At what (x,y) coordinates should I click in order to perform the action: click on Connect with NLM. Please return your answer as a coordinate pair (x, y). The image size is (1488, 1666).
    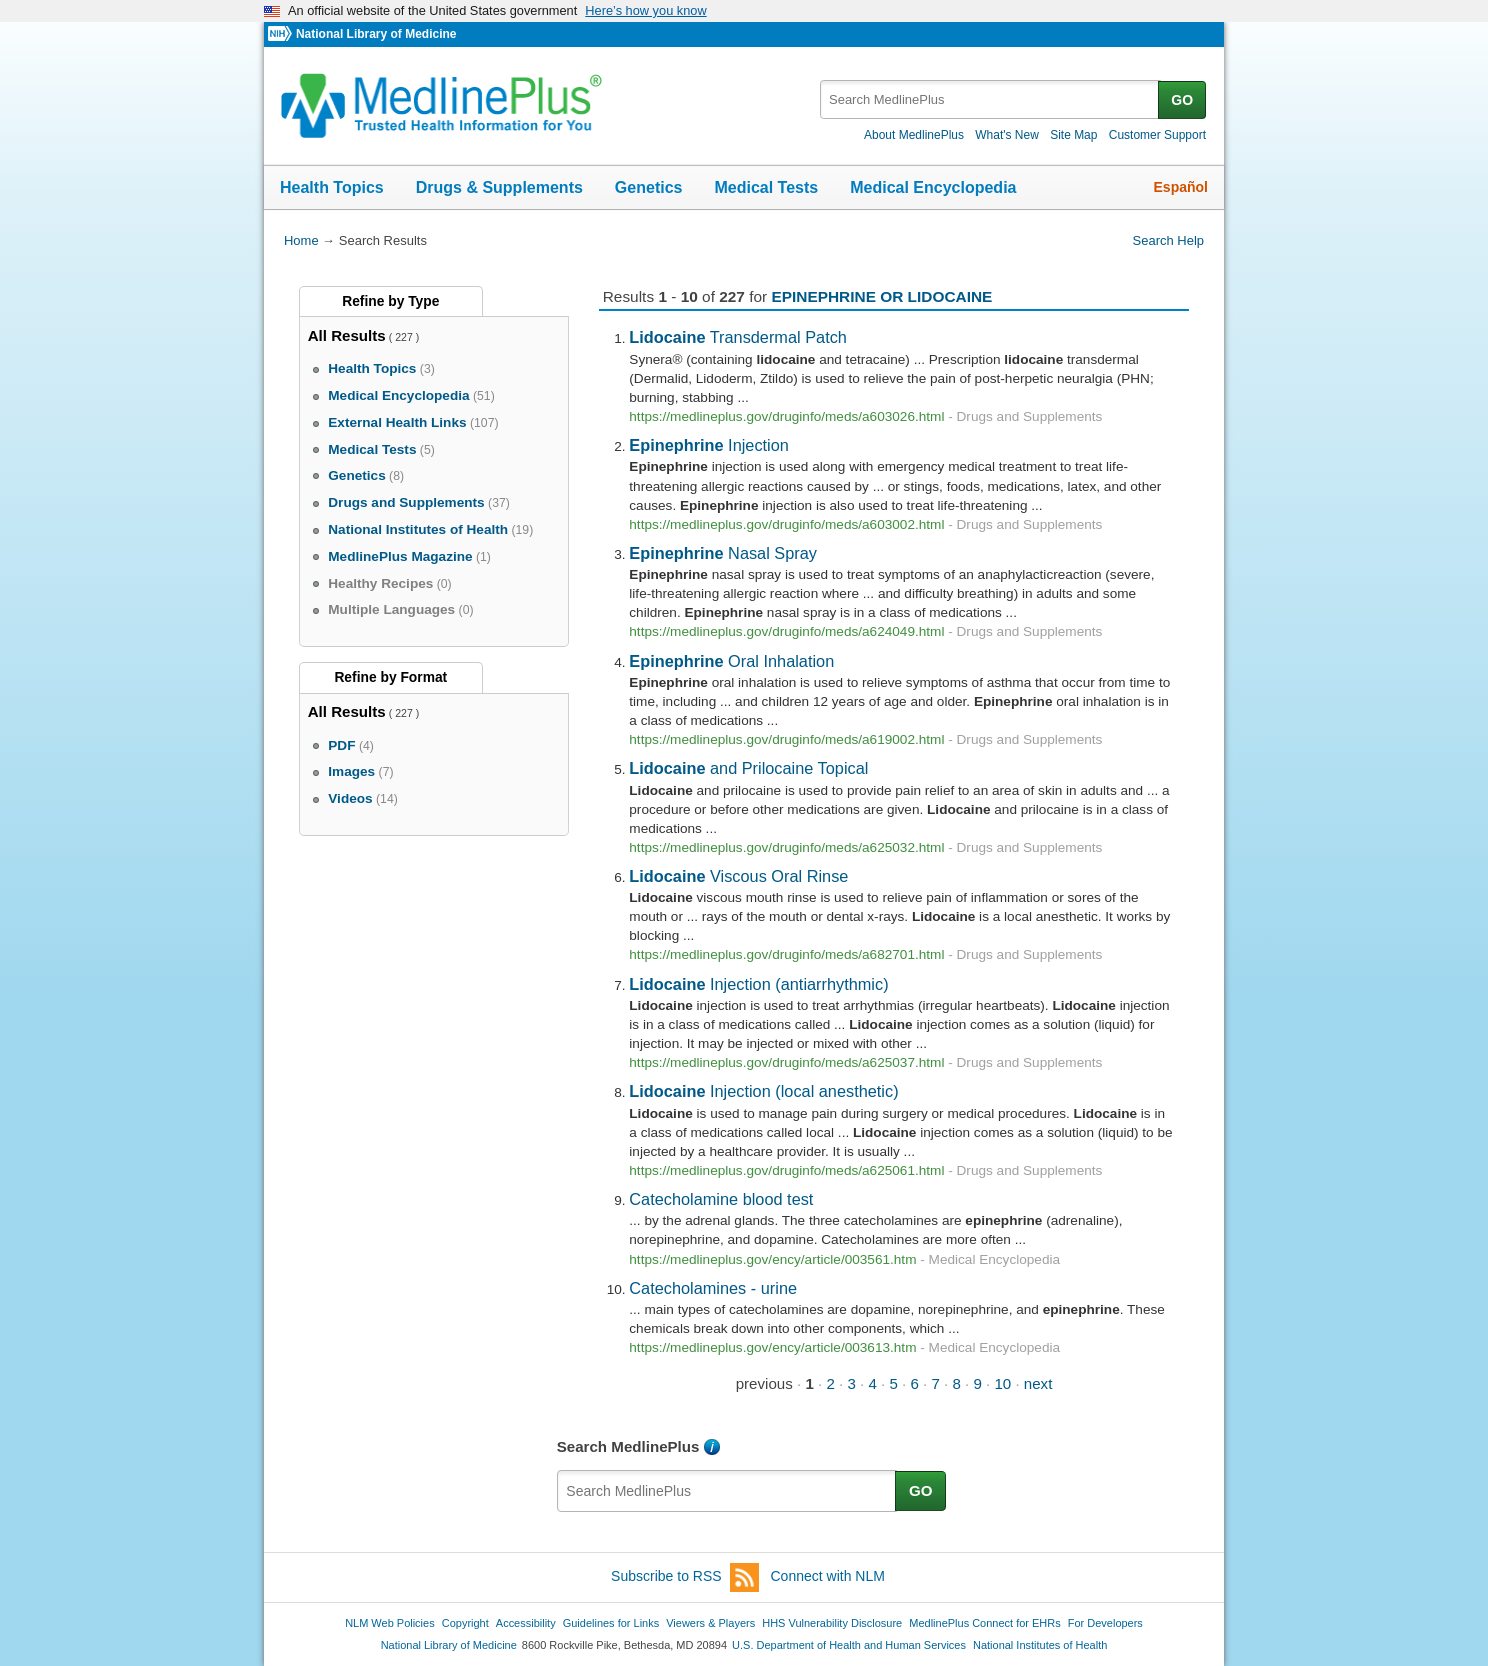
    Looking at the image, I should click on (828, 1576).